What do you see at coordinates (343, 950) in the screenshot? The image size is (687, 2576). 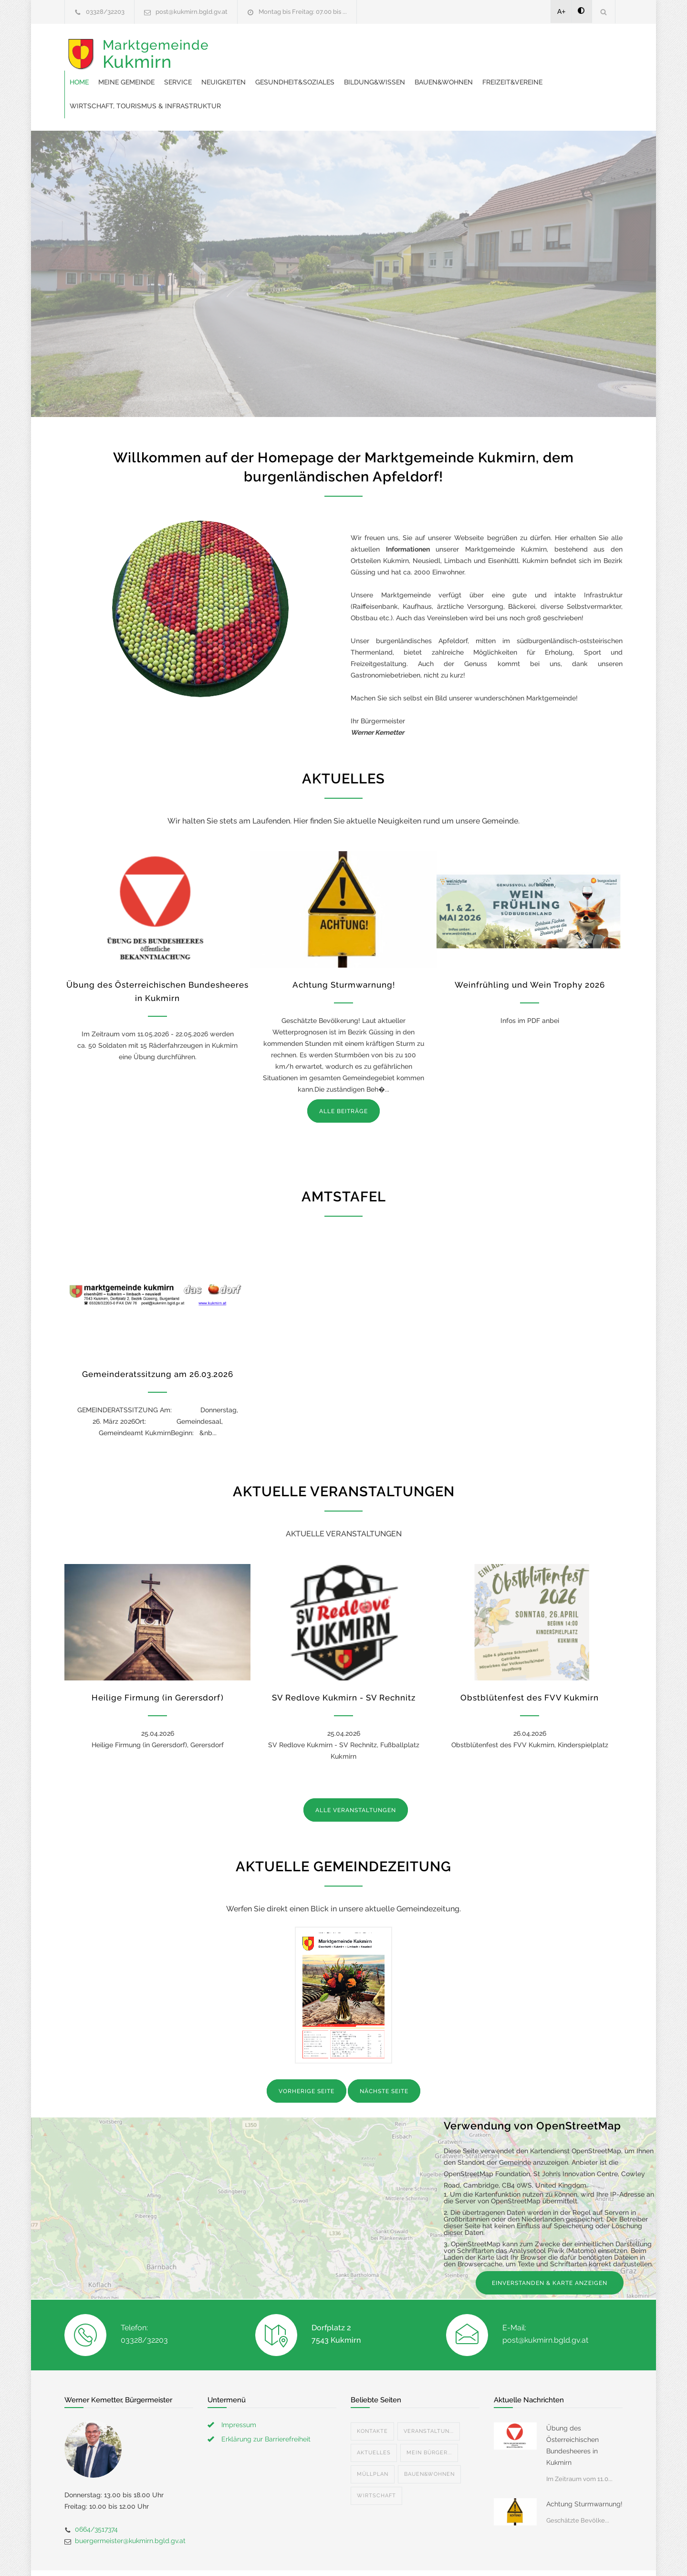 I see `Achtung Sturmwarnung!` at bounding box center [343, 950].